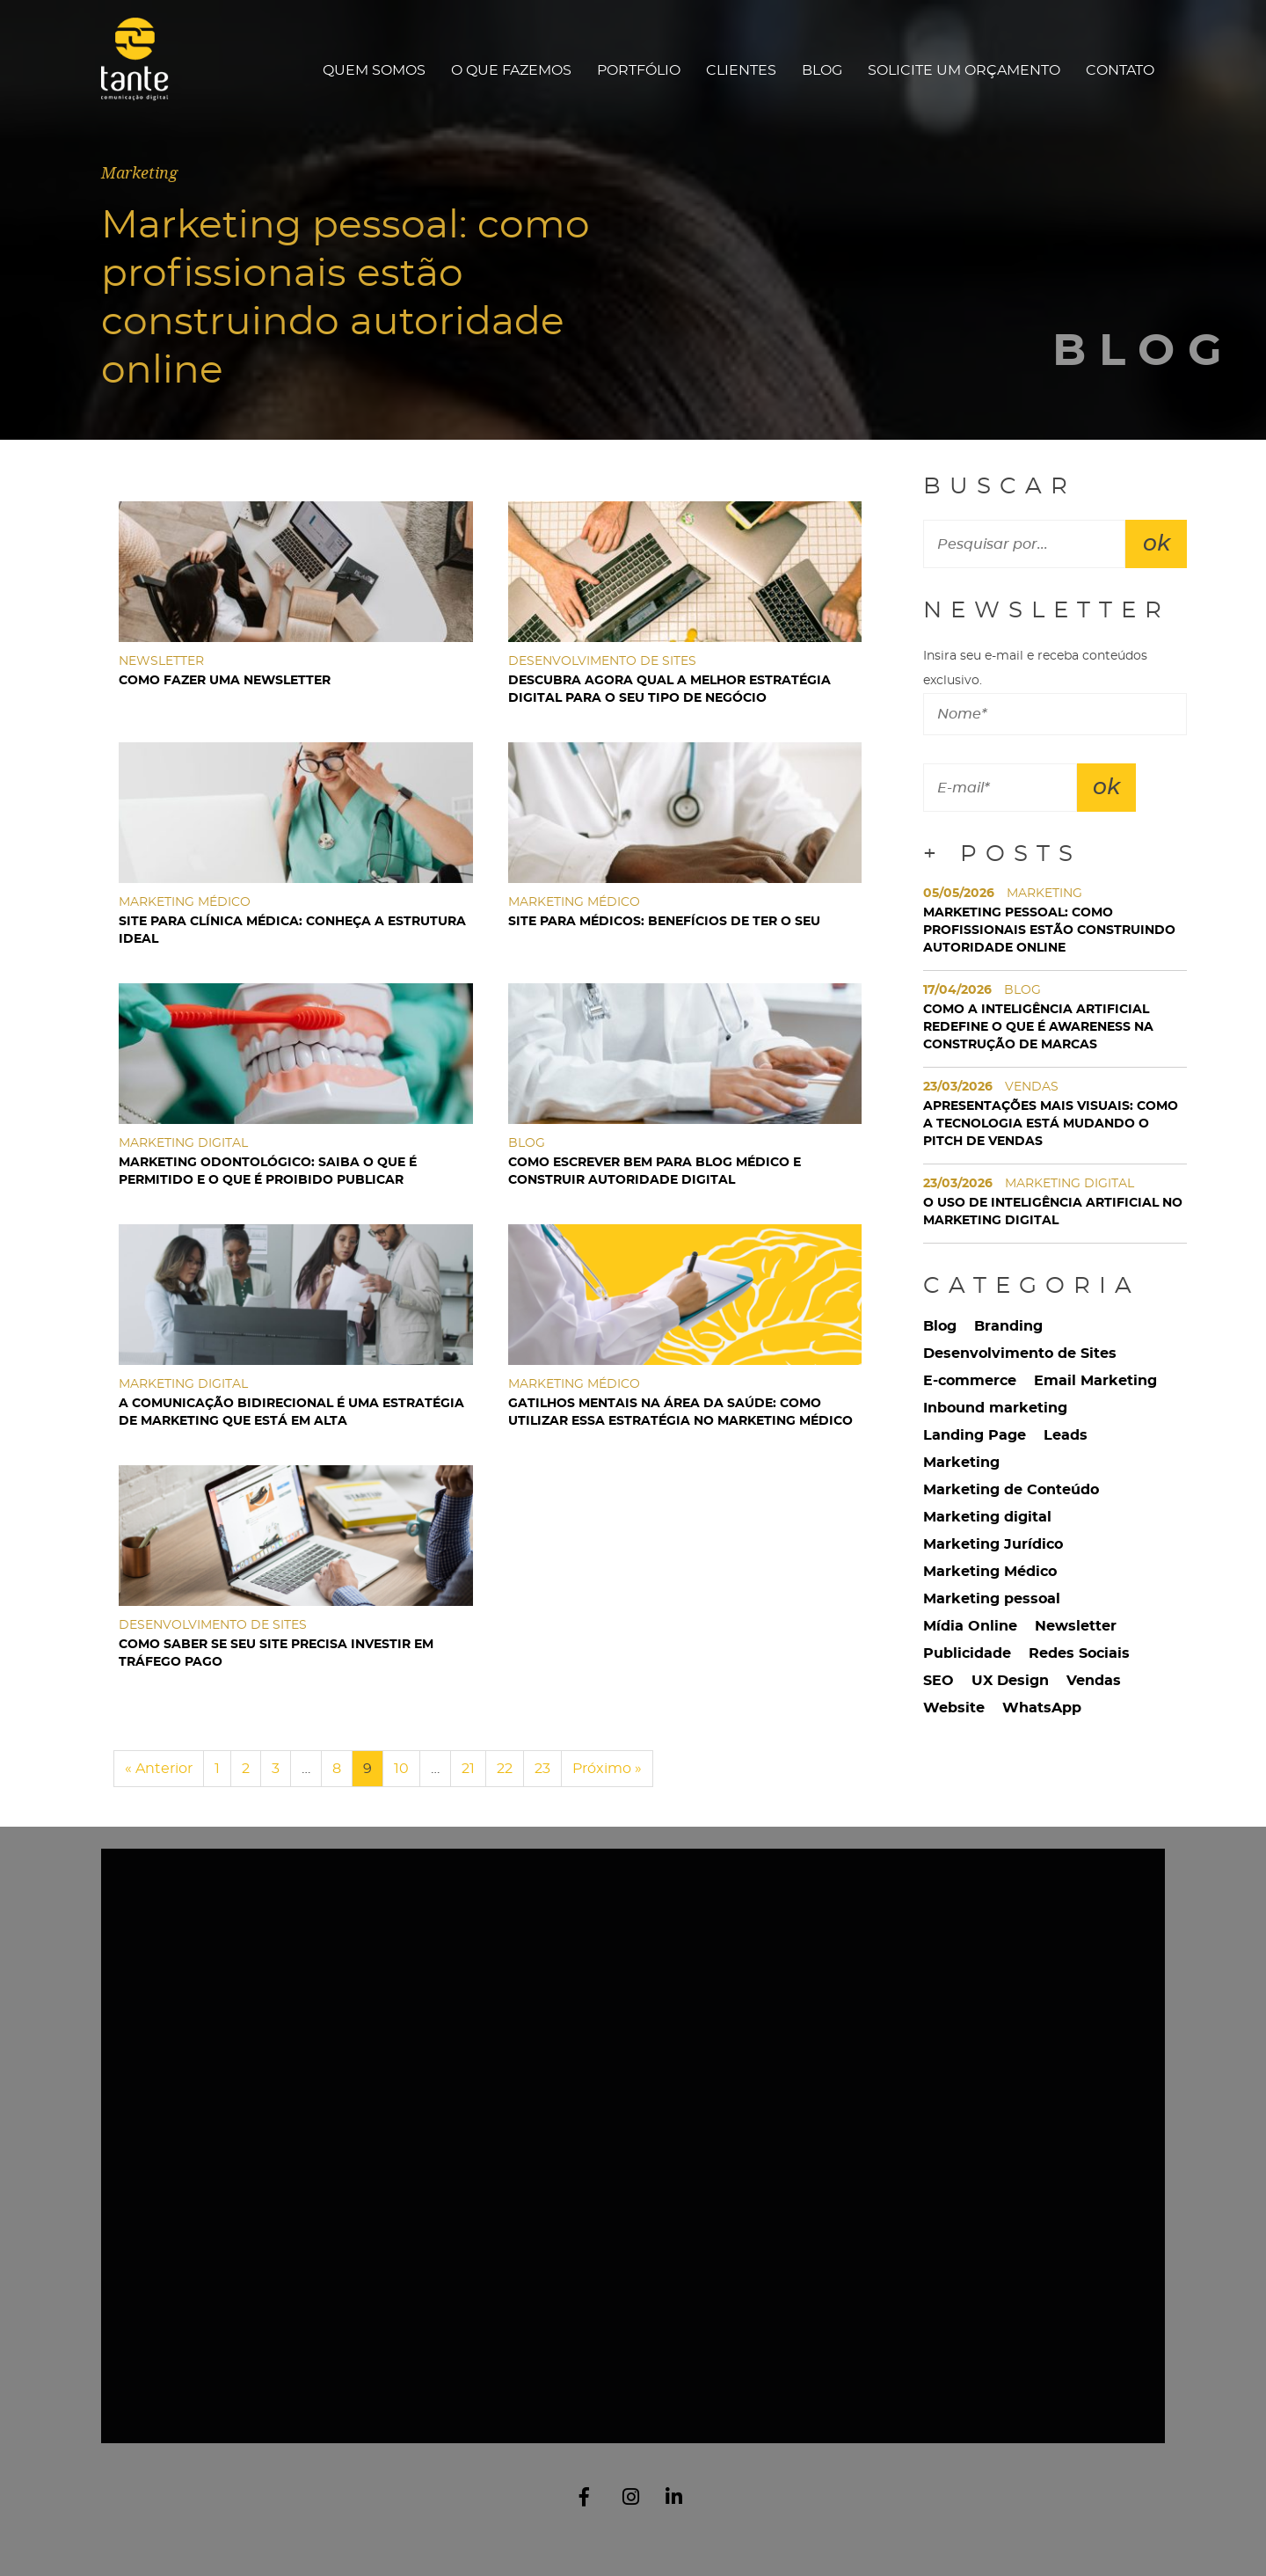 This screenshot has width=1266, height=2576. Describe the element at coordinates (159, 1769) in the screenshot. I see `« Anterior` at that location.